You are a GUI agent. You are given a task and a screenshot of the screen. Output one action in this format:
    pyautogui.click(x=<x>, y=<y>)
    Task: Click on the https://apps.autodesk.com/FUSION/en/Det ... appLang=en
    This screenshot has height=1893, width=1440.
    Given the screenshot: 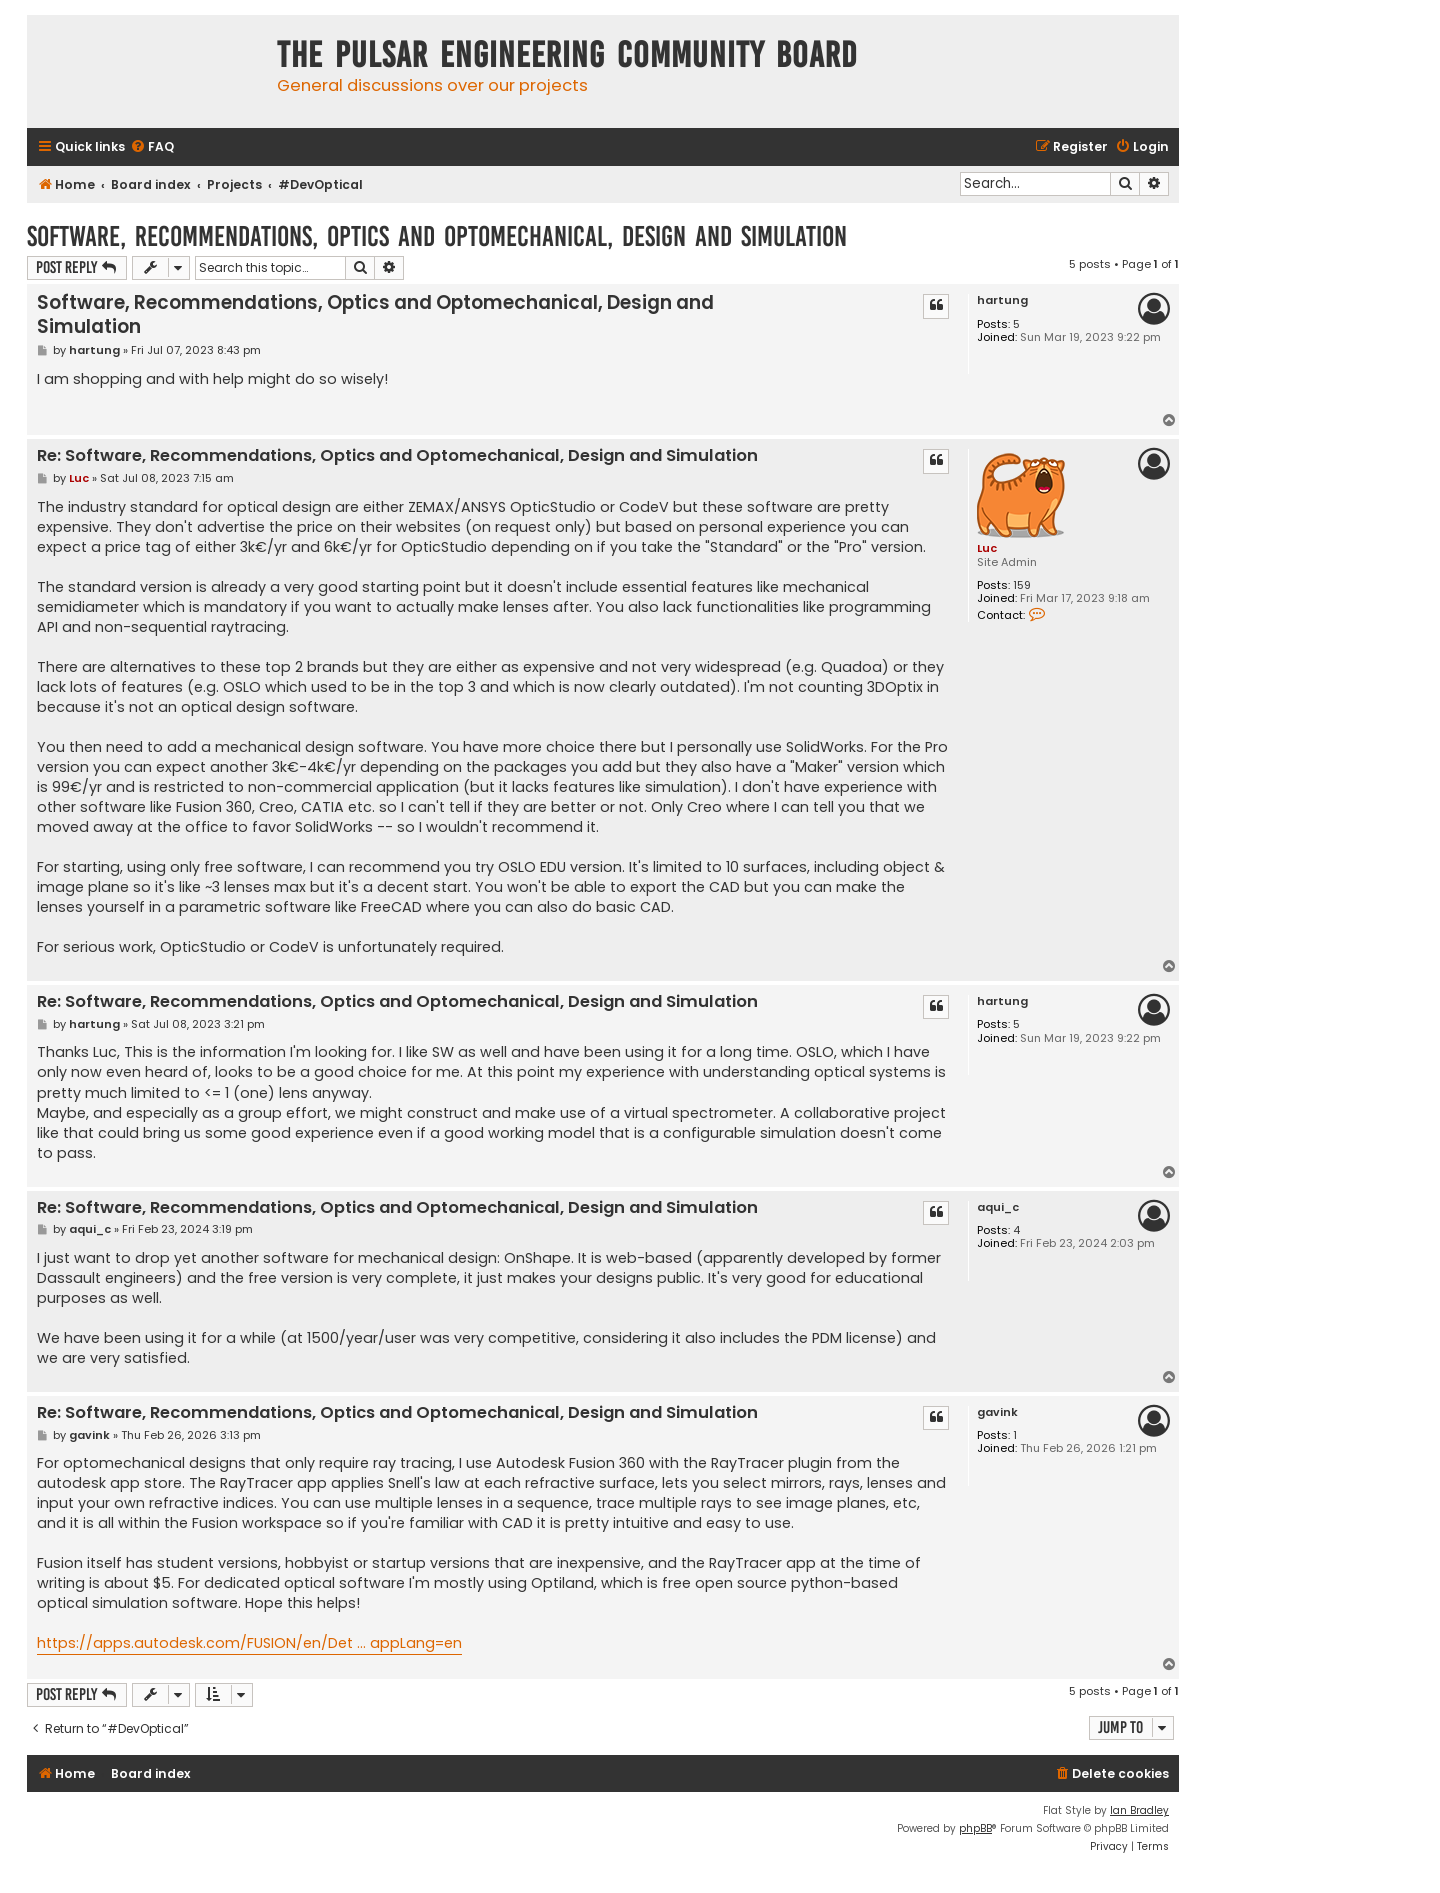 What is the action you would take?
    pyautogui.click(x=249, y=1643)
    